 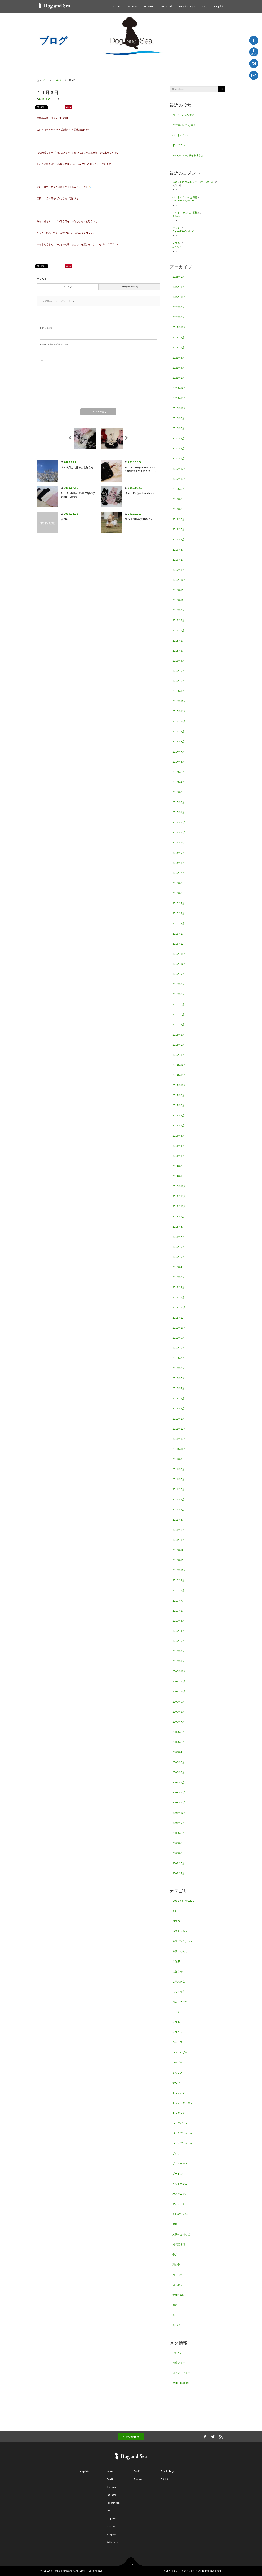 I want to click on 2008年10月, so click(x=179, y=1812).